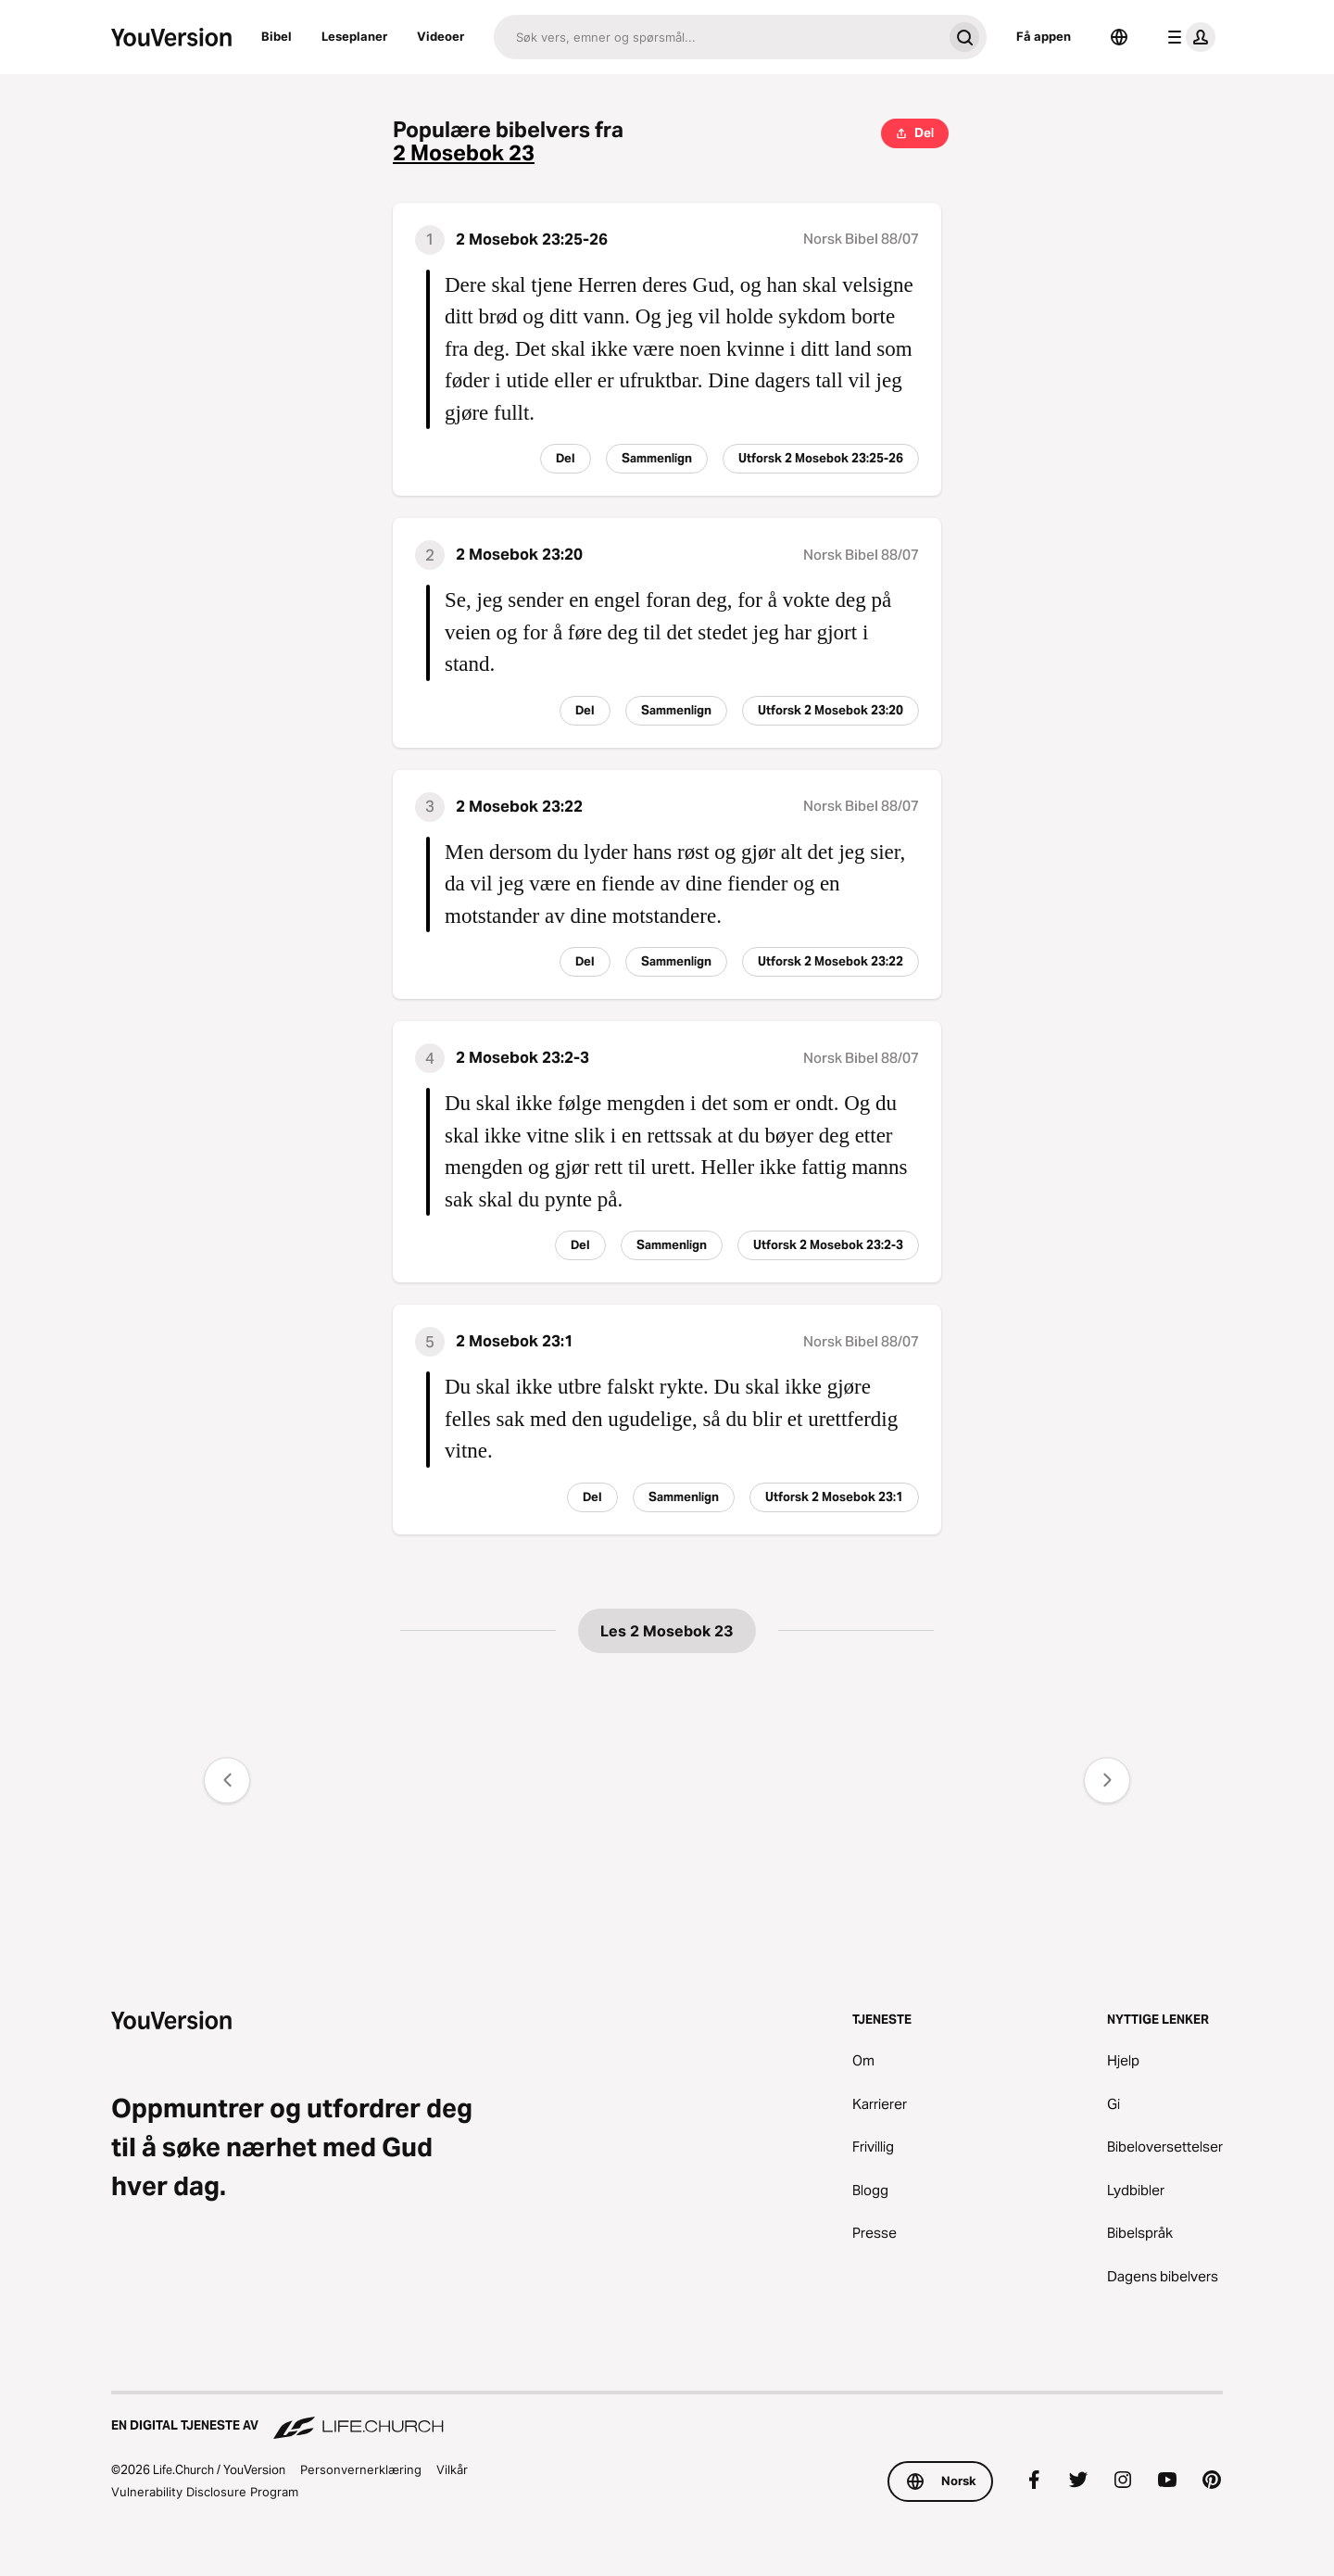 The height and width of the screenshot is (2576, 1334). Describe the element at coordinates (1187, 37) in the screenshot. I see `[profilmeny]` at that location.